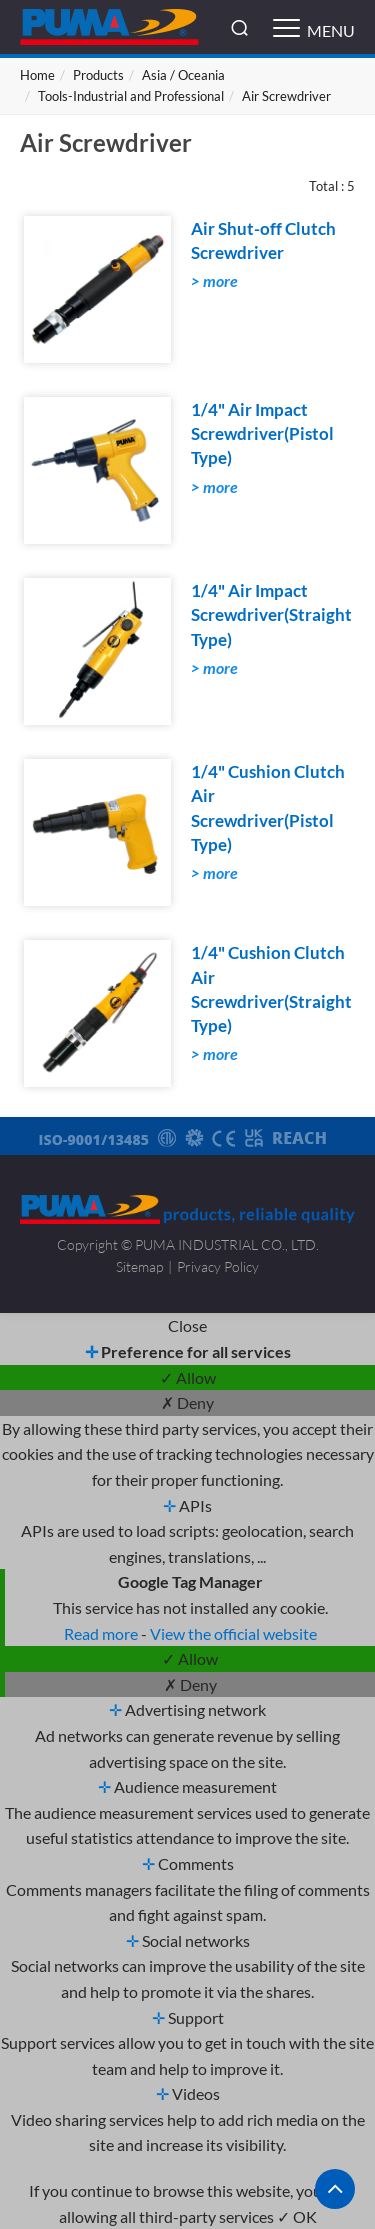 The width and height of the screenshot is (375, 2229). What do you see at coordinates (98, 75) in the screenshot?
I see `Products` at bounding box center [98, 75].